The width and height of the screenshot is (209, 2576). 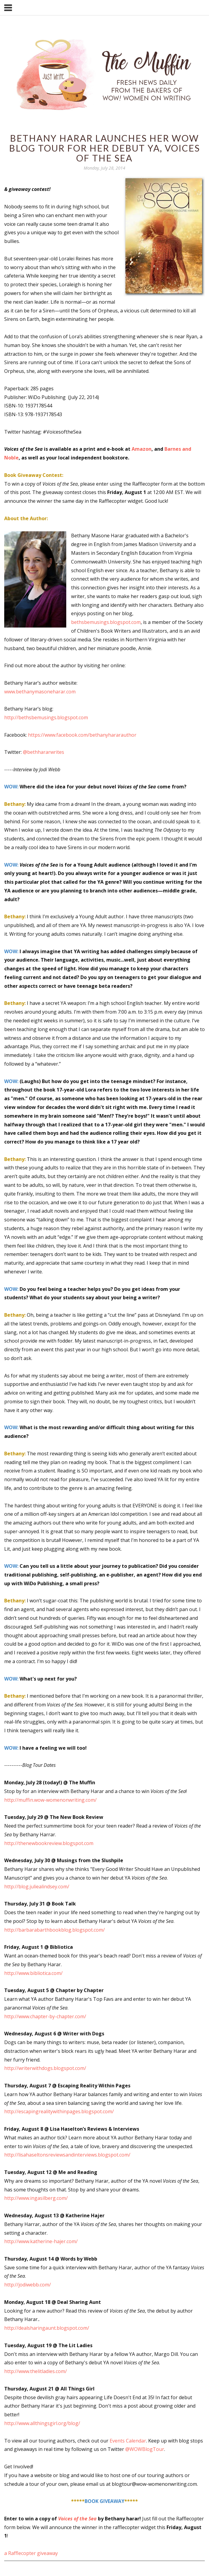 What do you see at coordinates (46, 717) in the screenshot?
I see `http://bethsbemusings.blogspot.com` at bounding box center [46, 717].